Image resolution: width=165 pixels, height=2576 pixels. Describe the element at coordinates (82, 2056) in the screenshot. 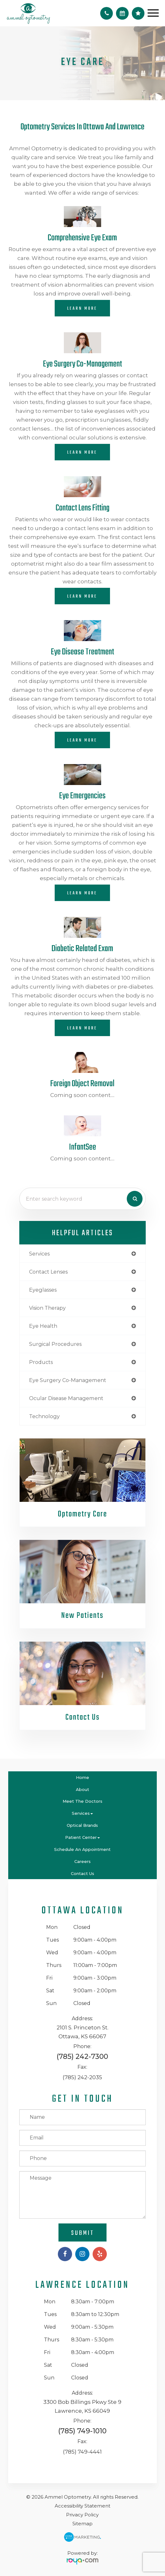

I see `(785) 242-7300` at that location.